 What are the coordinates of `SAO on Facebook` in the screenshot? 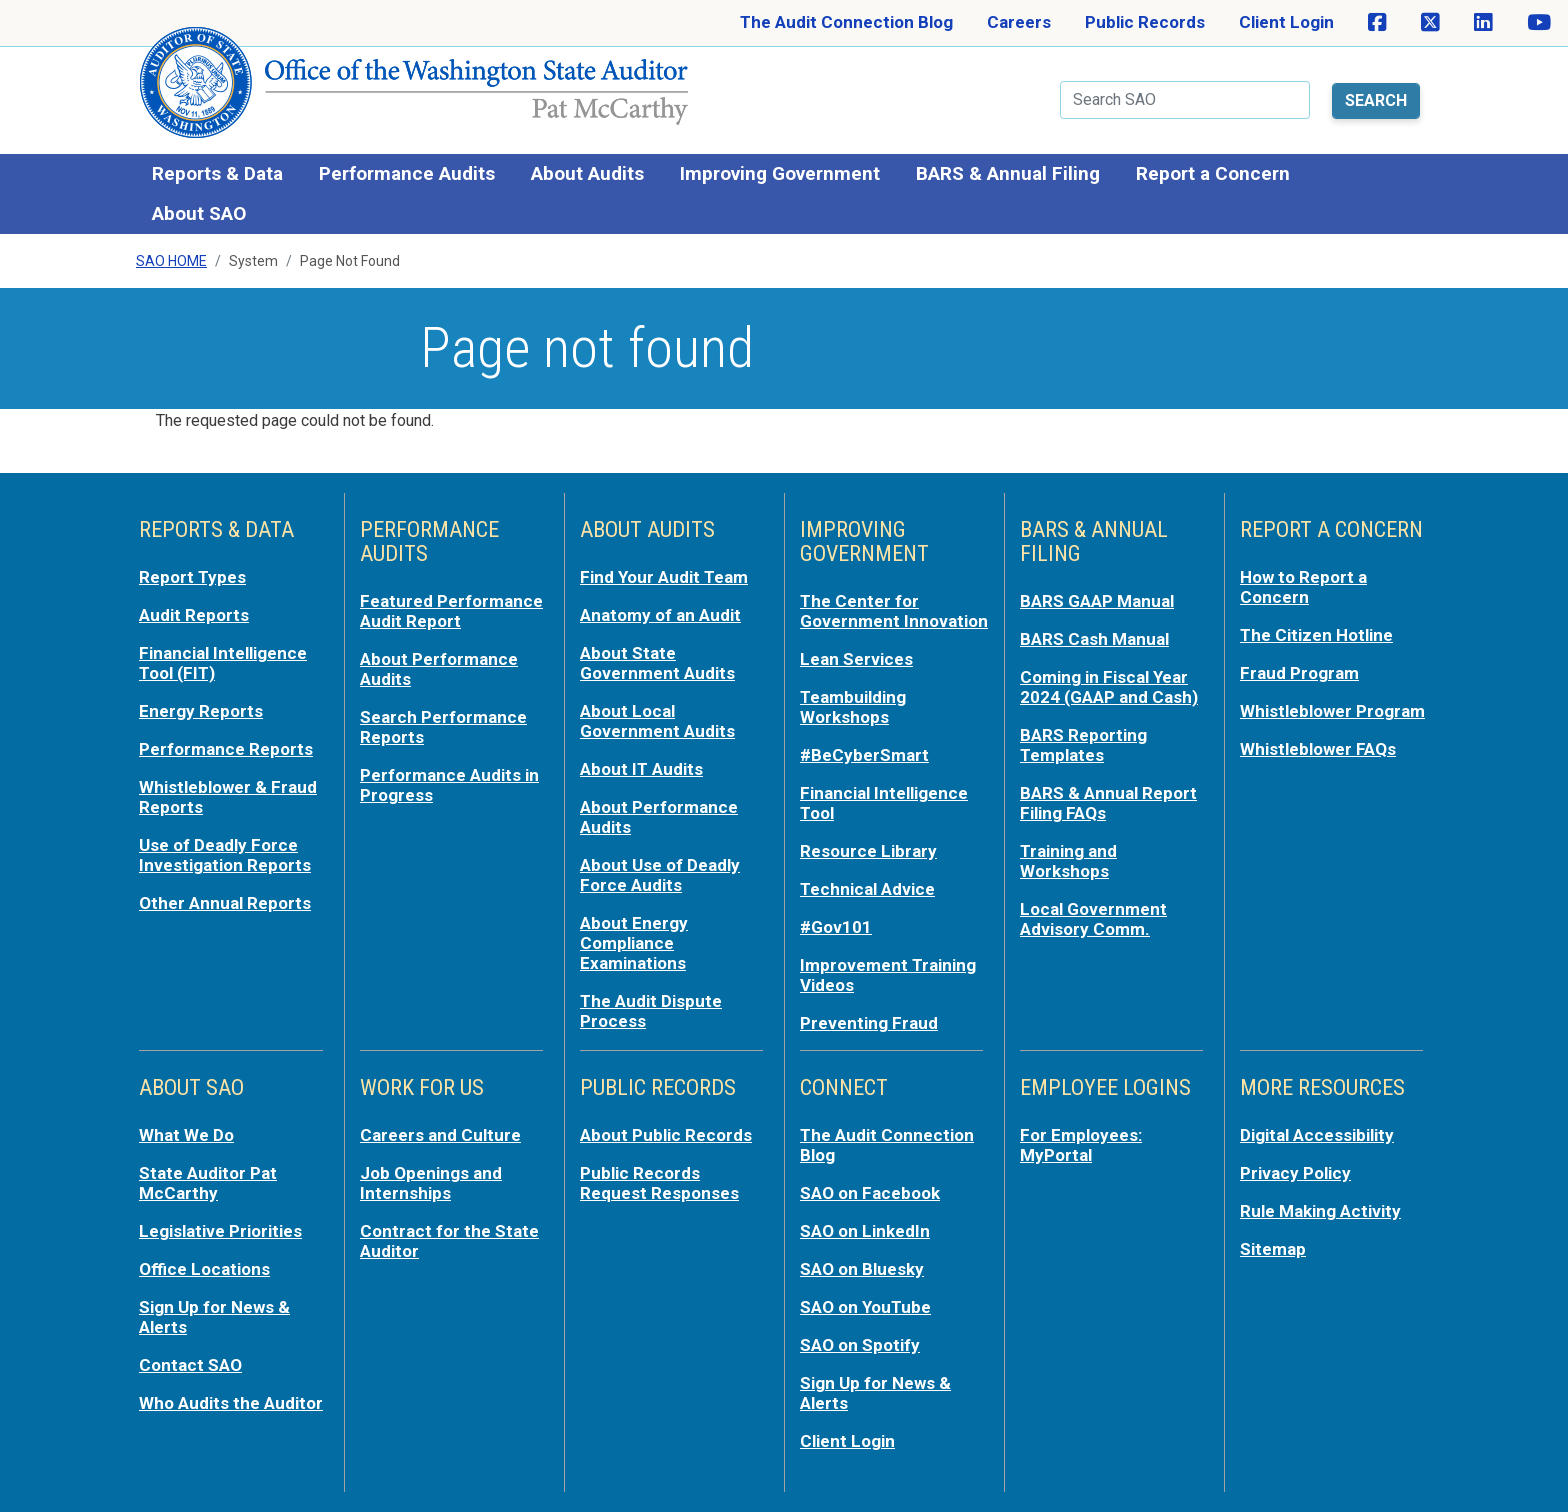 It's located at (870, 1193).